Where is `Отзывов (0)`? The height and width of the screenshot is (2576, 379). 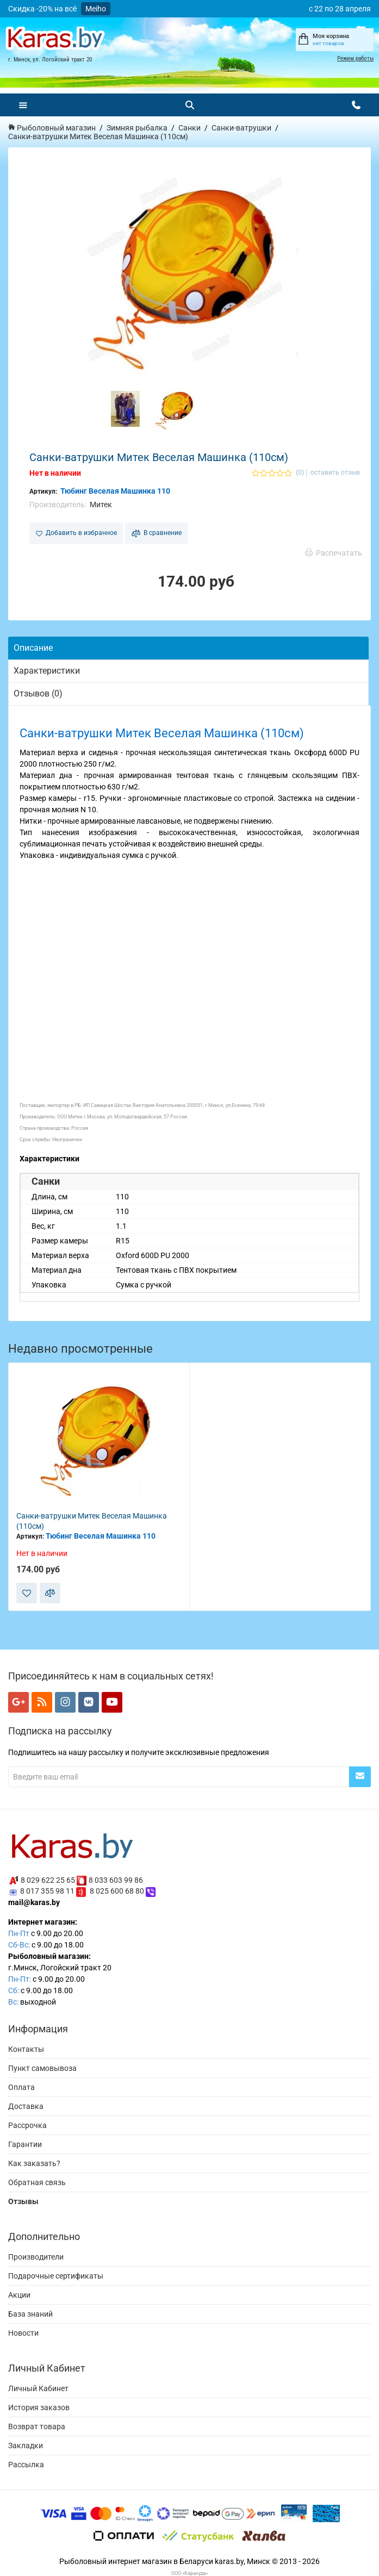 Отзывов (0) is located at coordinates (38, 693).